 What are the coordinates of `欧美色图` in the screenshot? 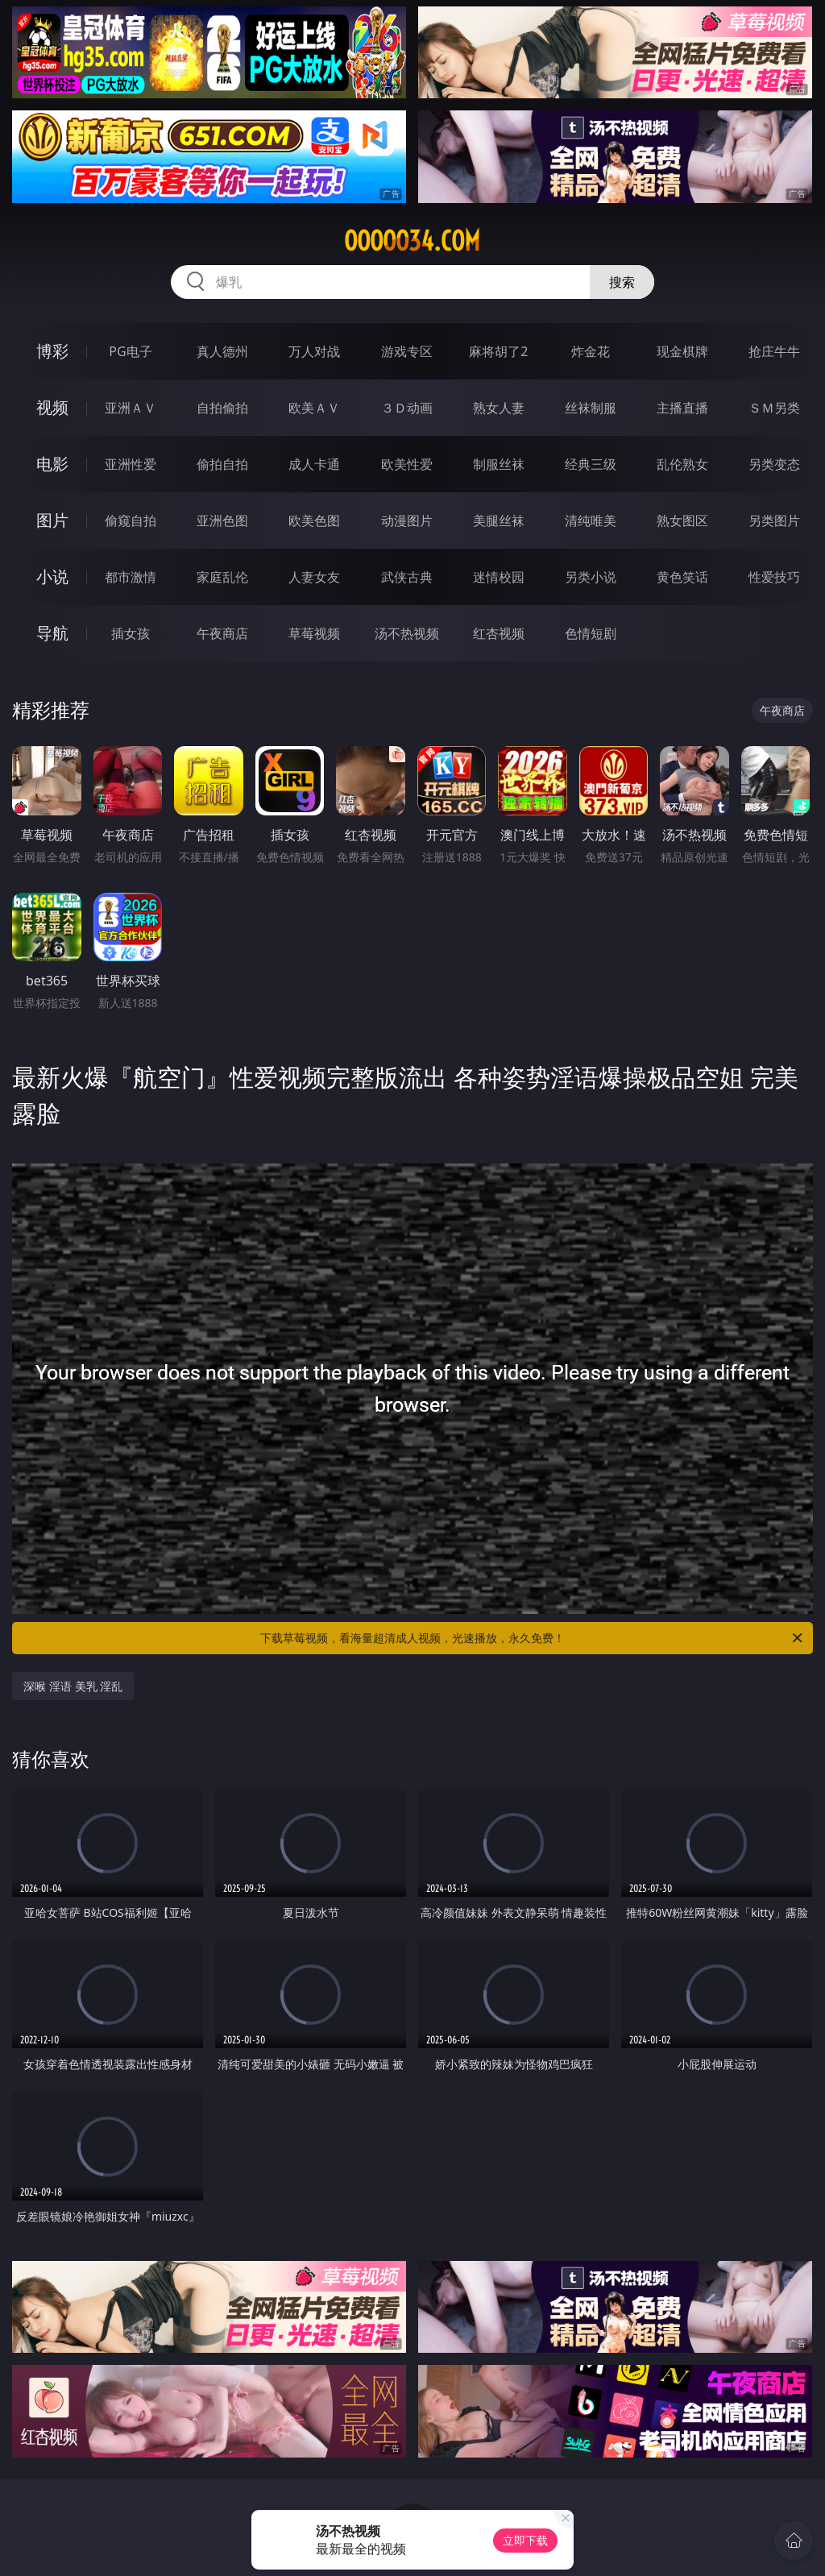 It's located at (314, 520).